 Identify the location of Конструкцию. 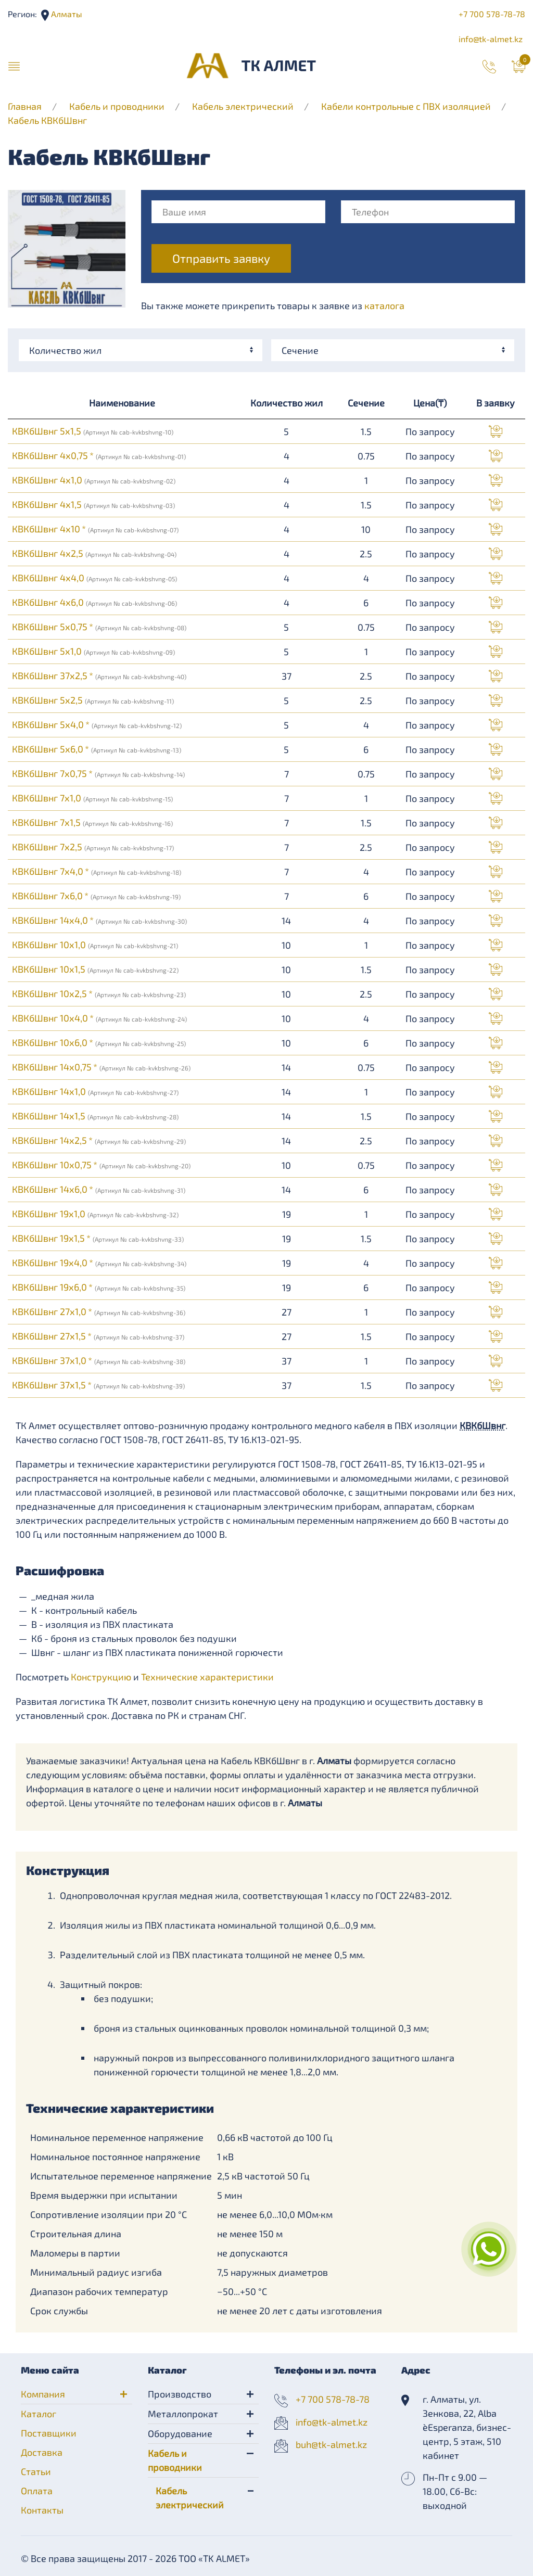
(101, 1676).